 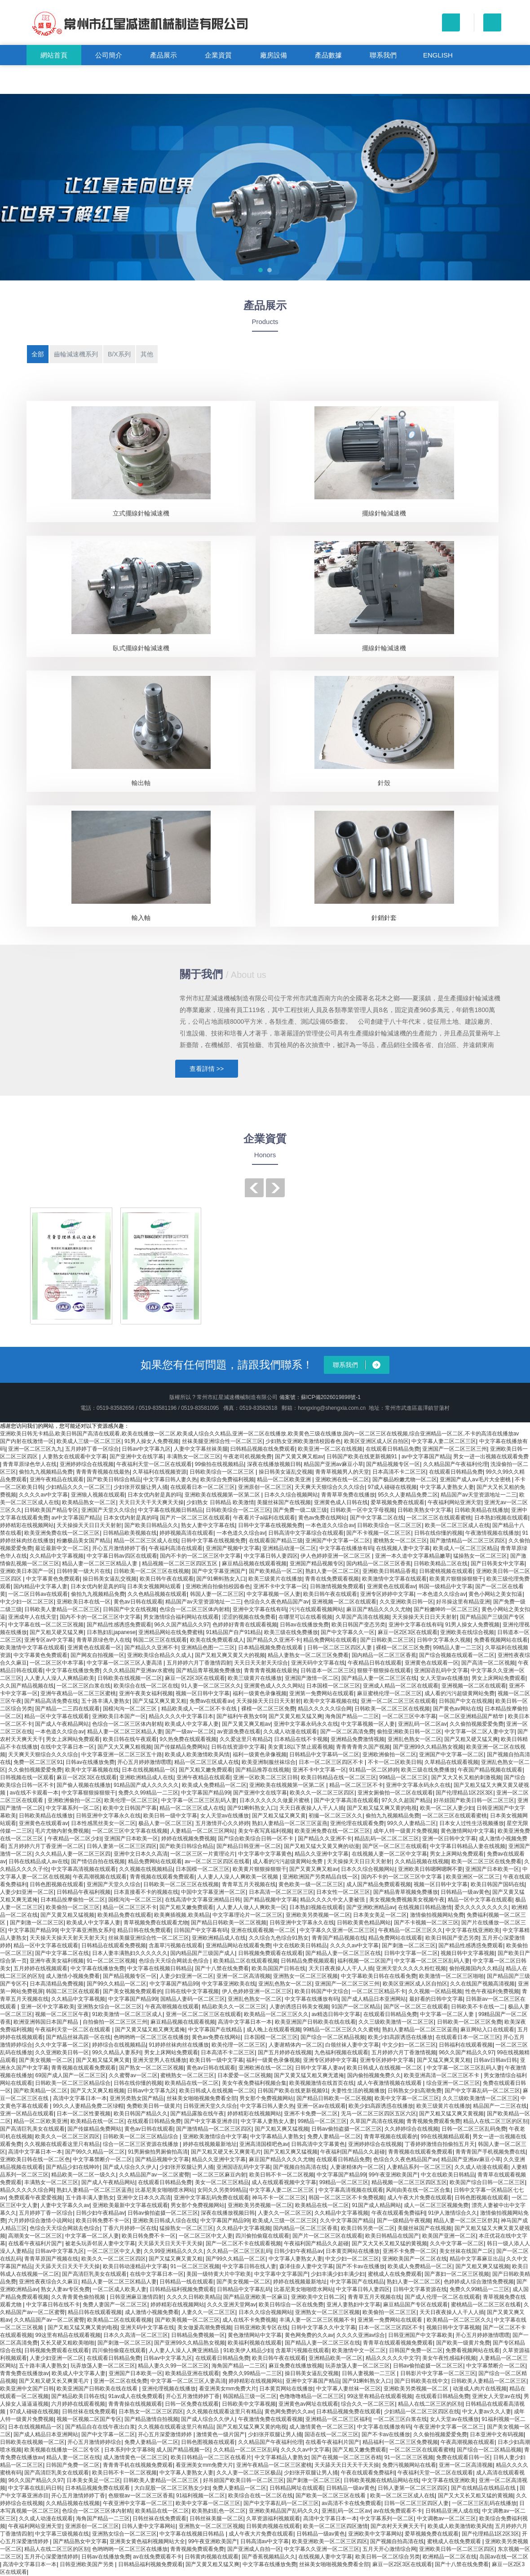 I want to click on 一区二区亚洲精品国产精华, so click(x=472, y=1716).